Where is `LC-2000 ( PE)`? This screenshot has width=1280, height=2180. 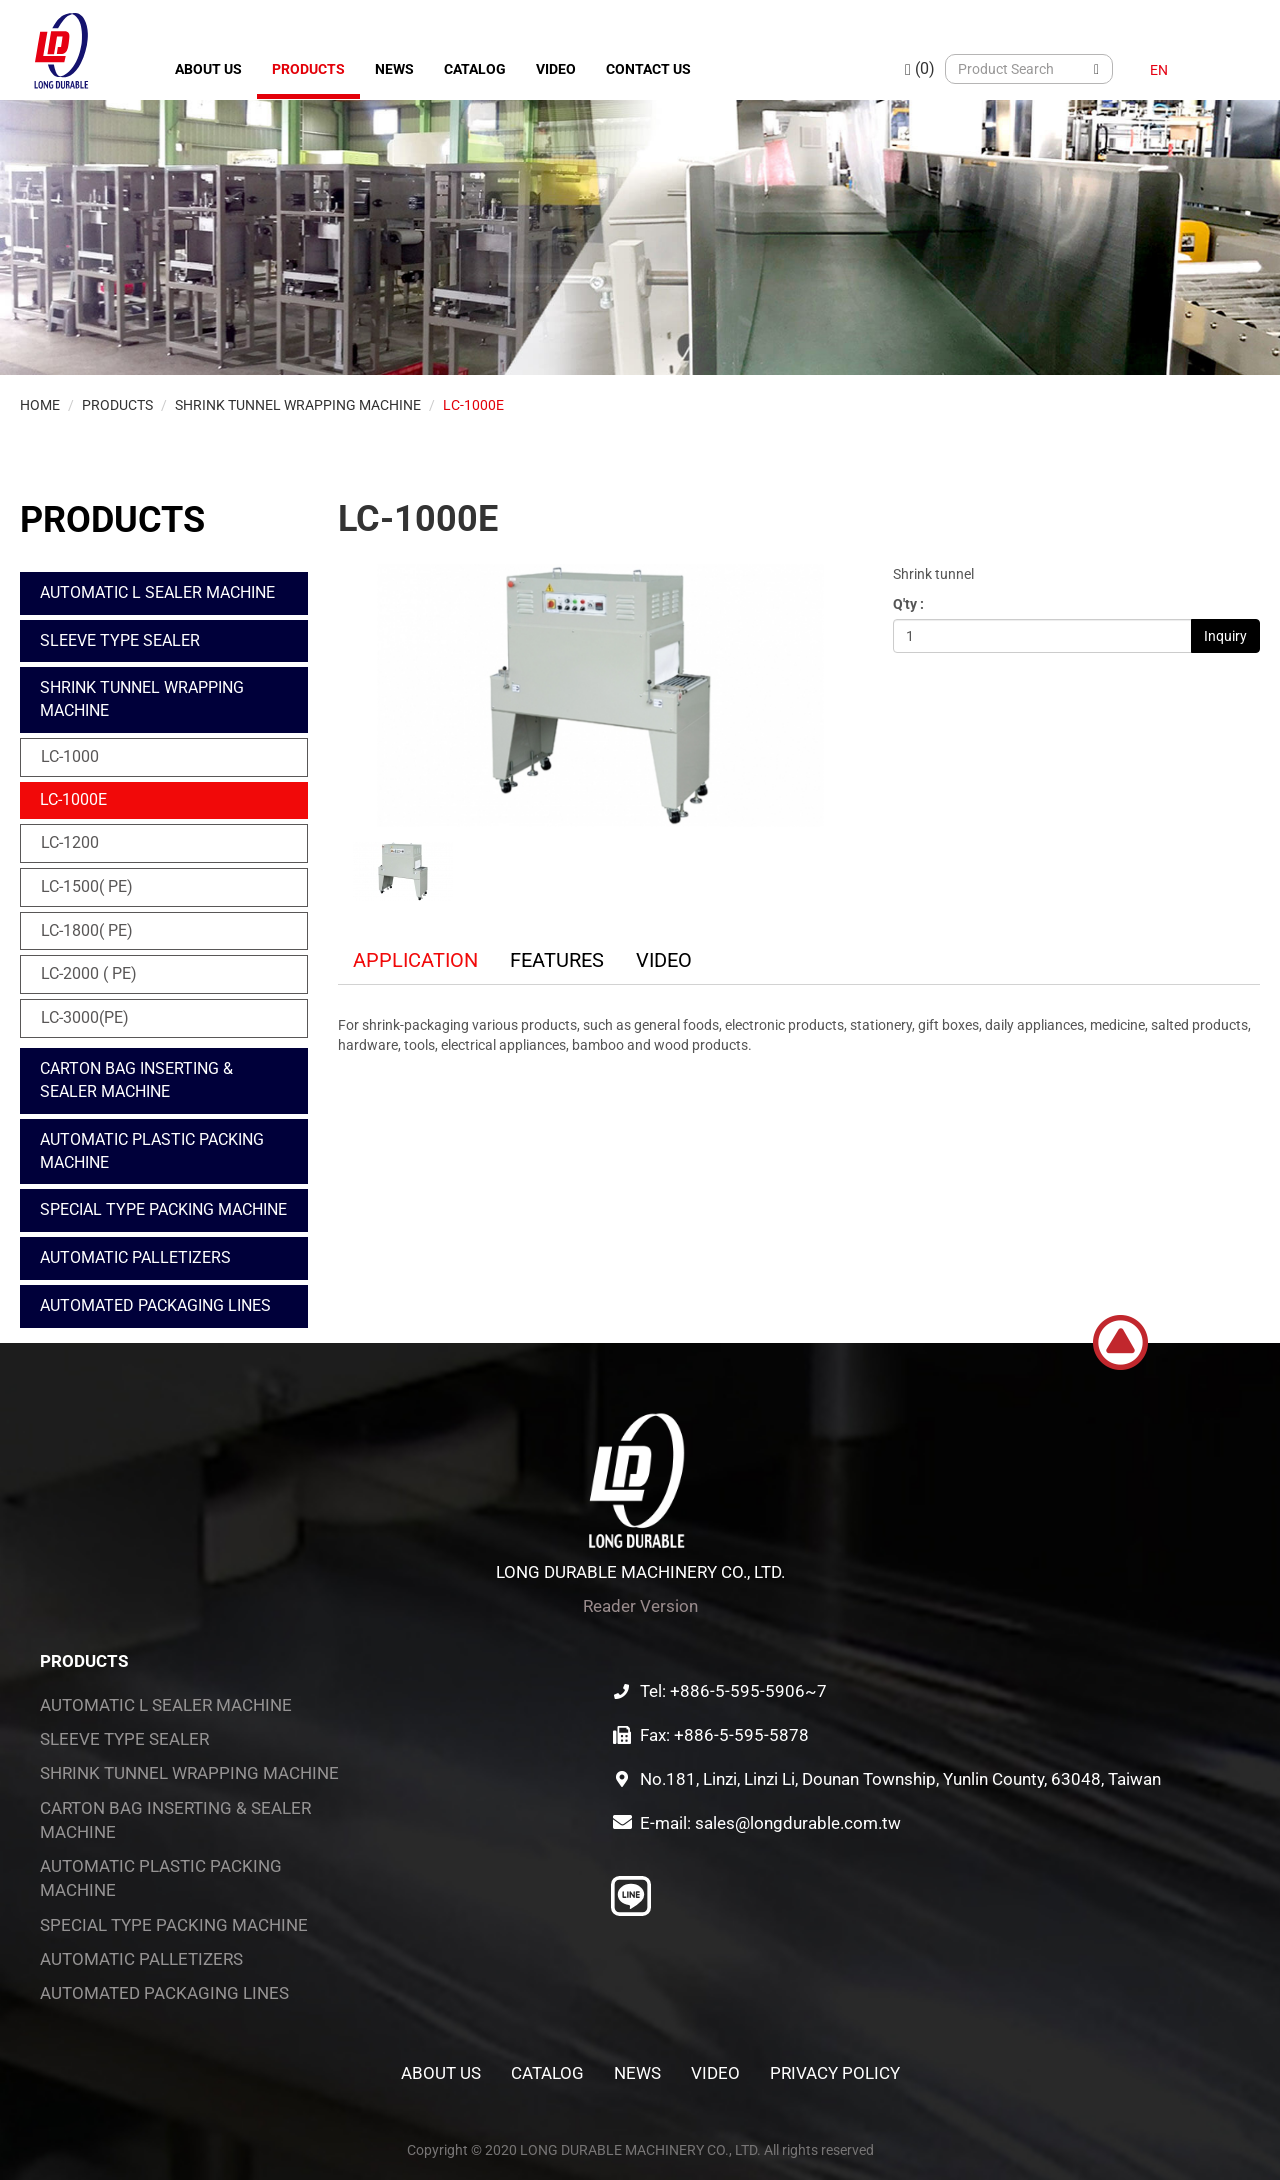 LC-2000 ( PE) is located at coordinates (89, 973).